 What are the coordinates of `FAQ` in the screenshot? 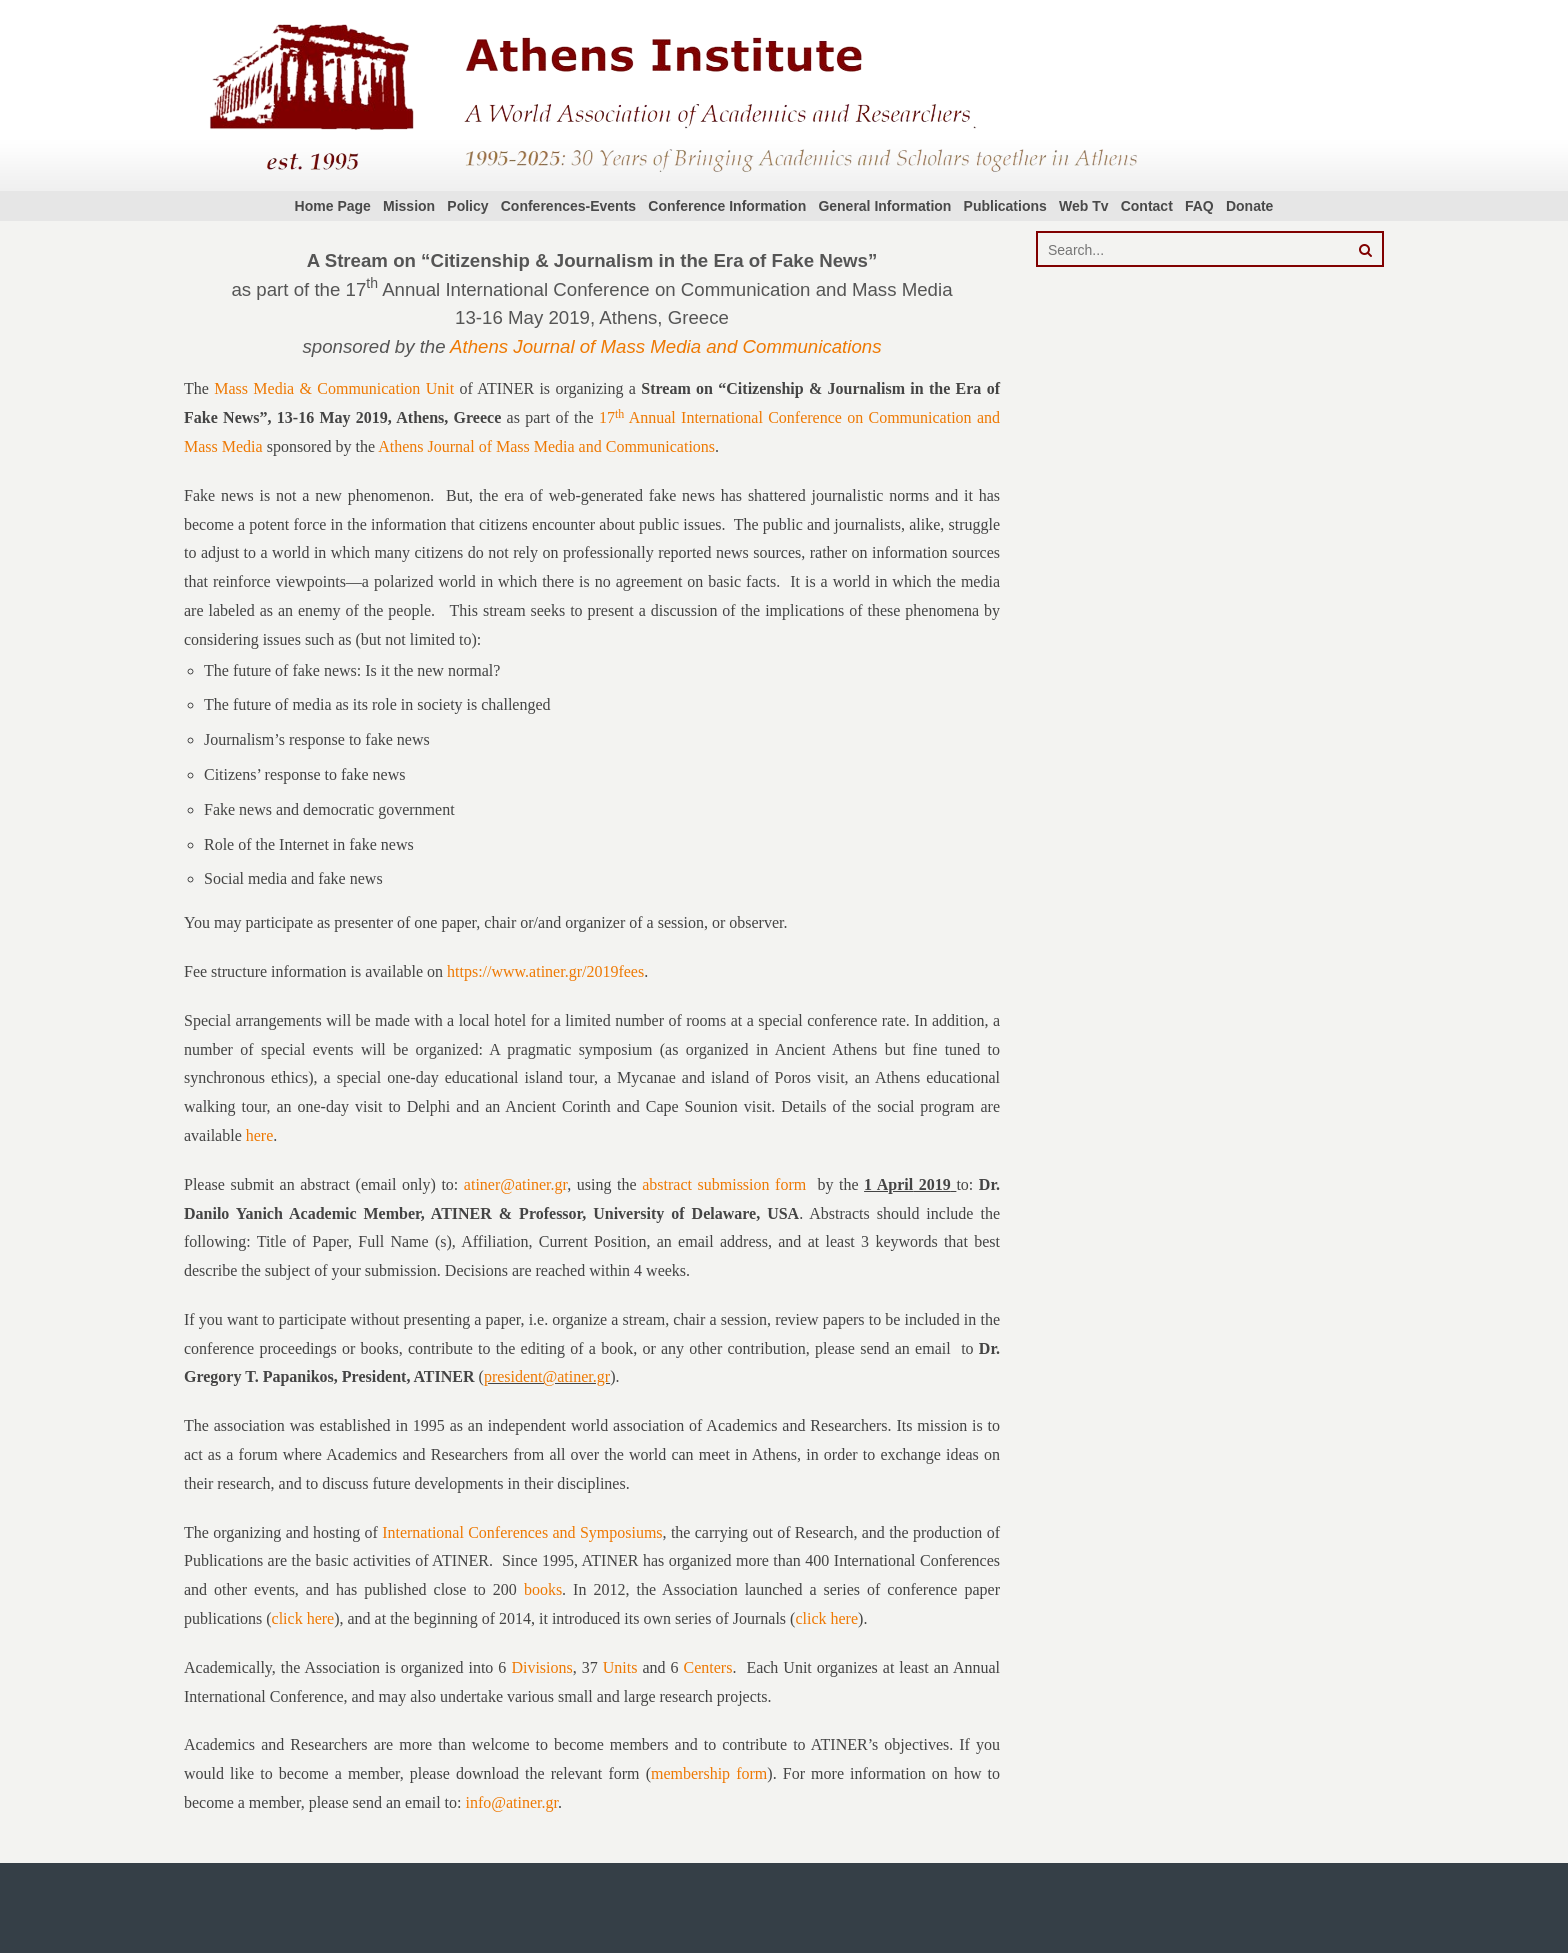 It's located at (1199, 206).